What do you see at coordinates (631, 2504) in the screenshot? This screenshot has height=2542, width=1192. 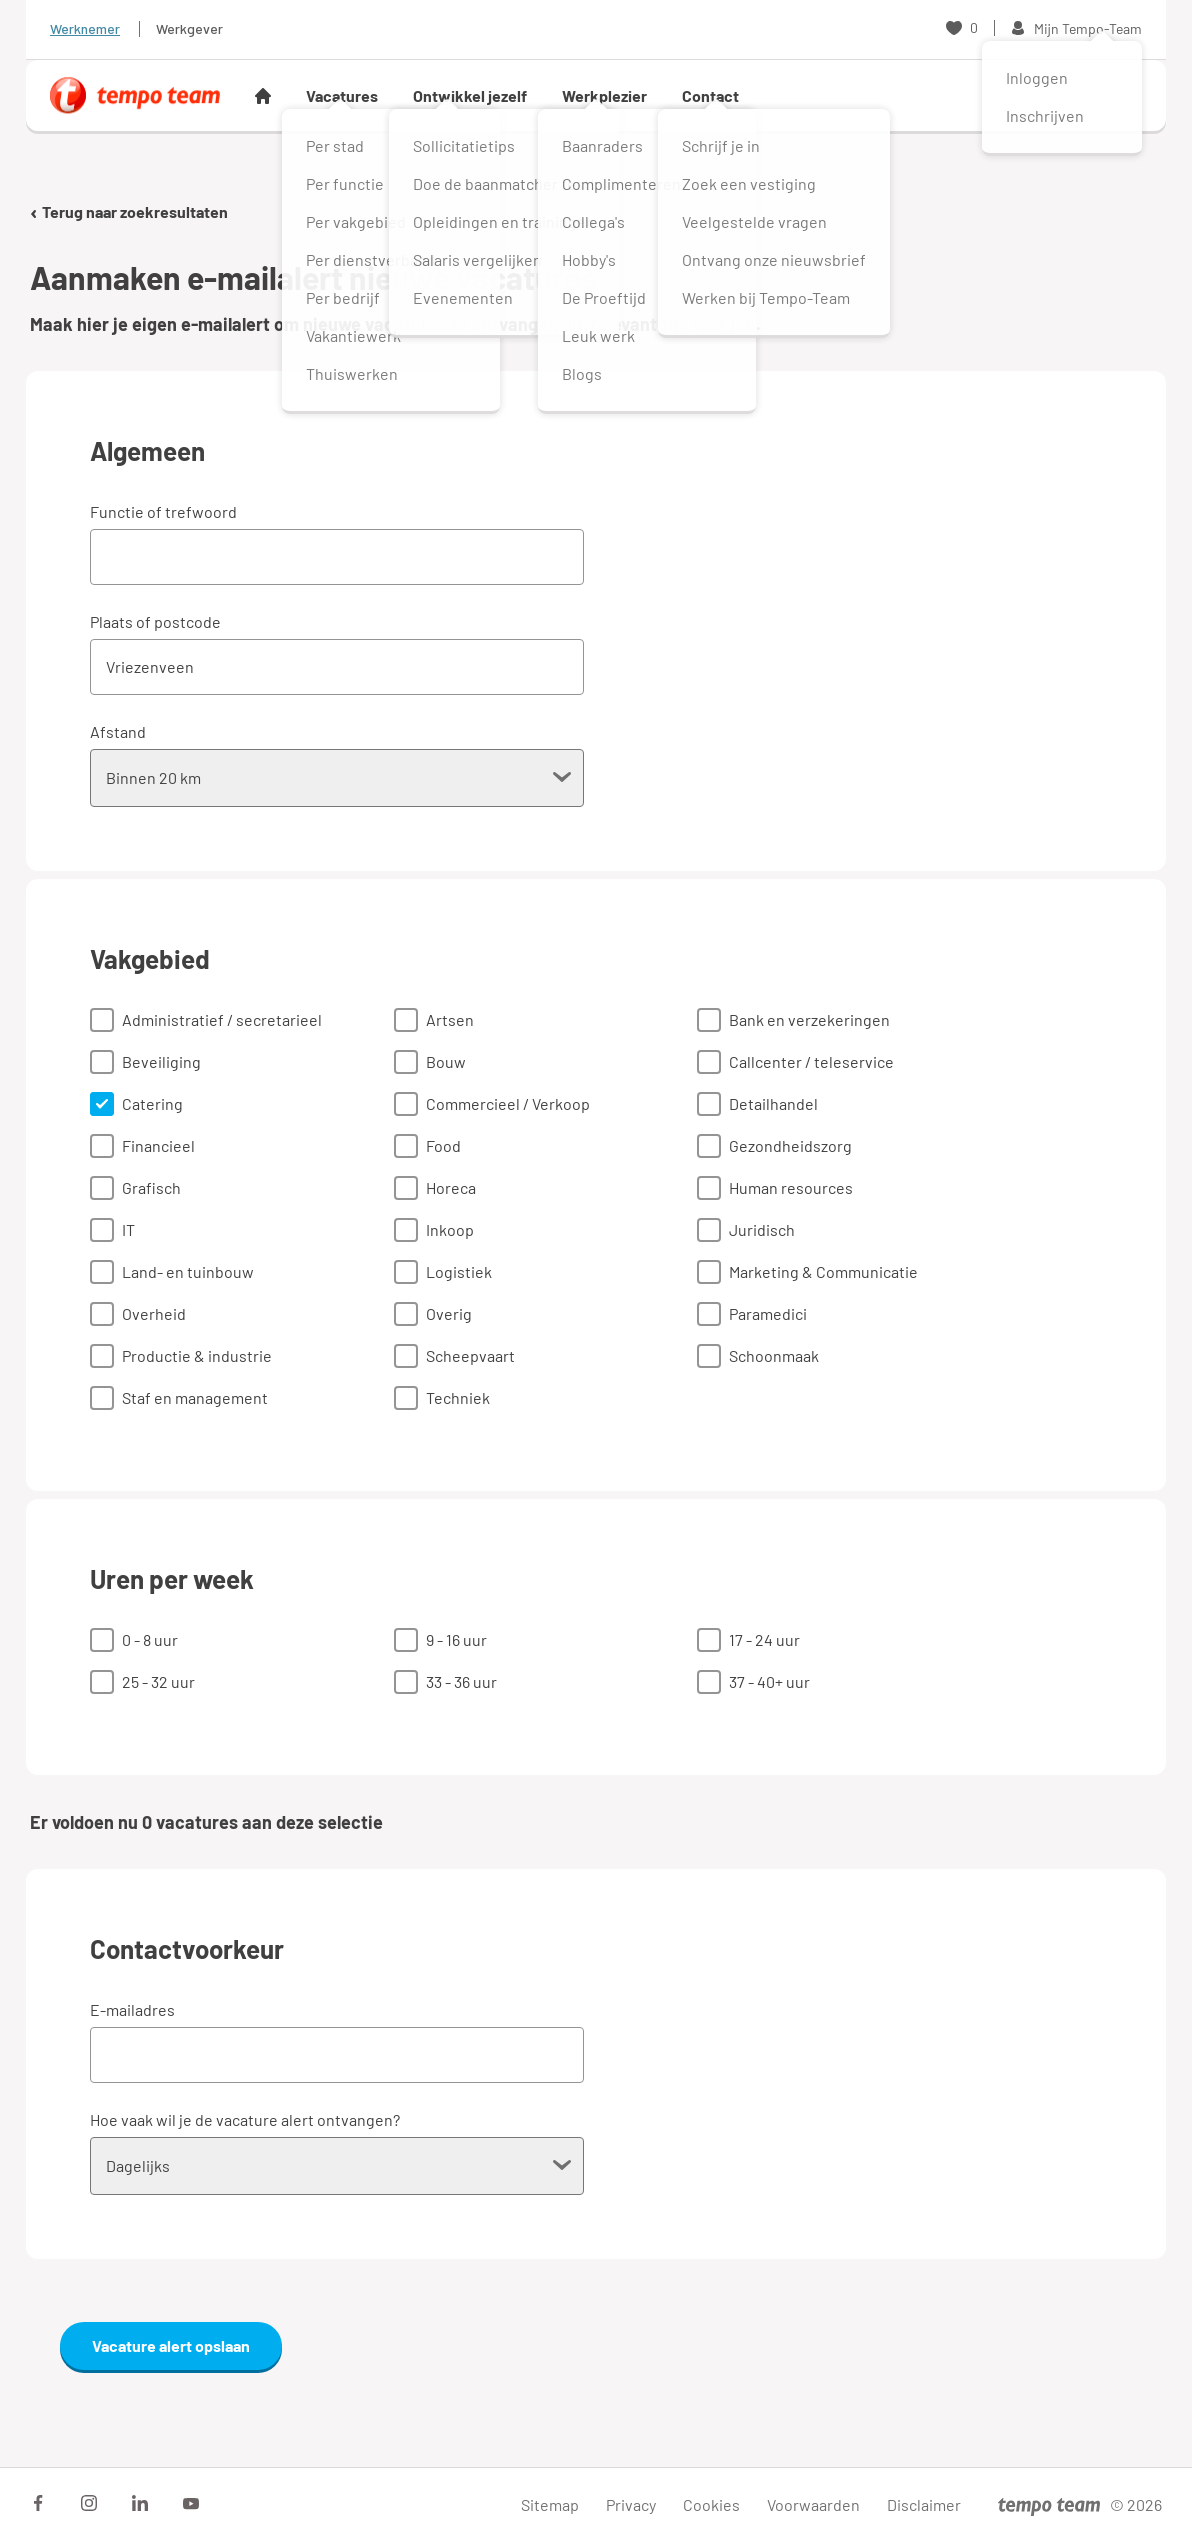 I see `Privacy` at bounding box center [631, 2504].